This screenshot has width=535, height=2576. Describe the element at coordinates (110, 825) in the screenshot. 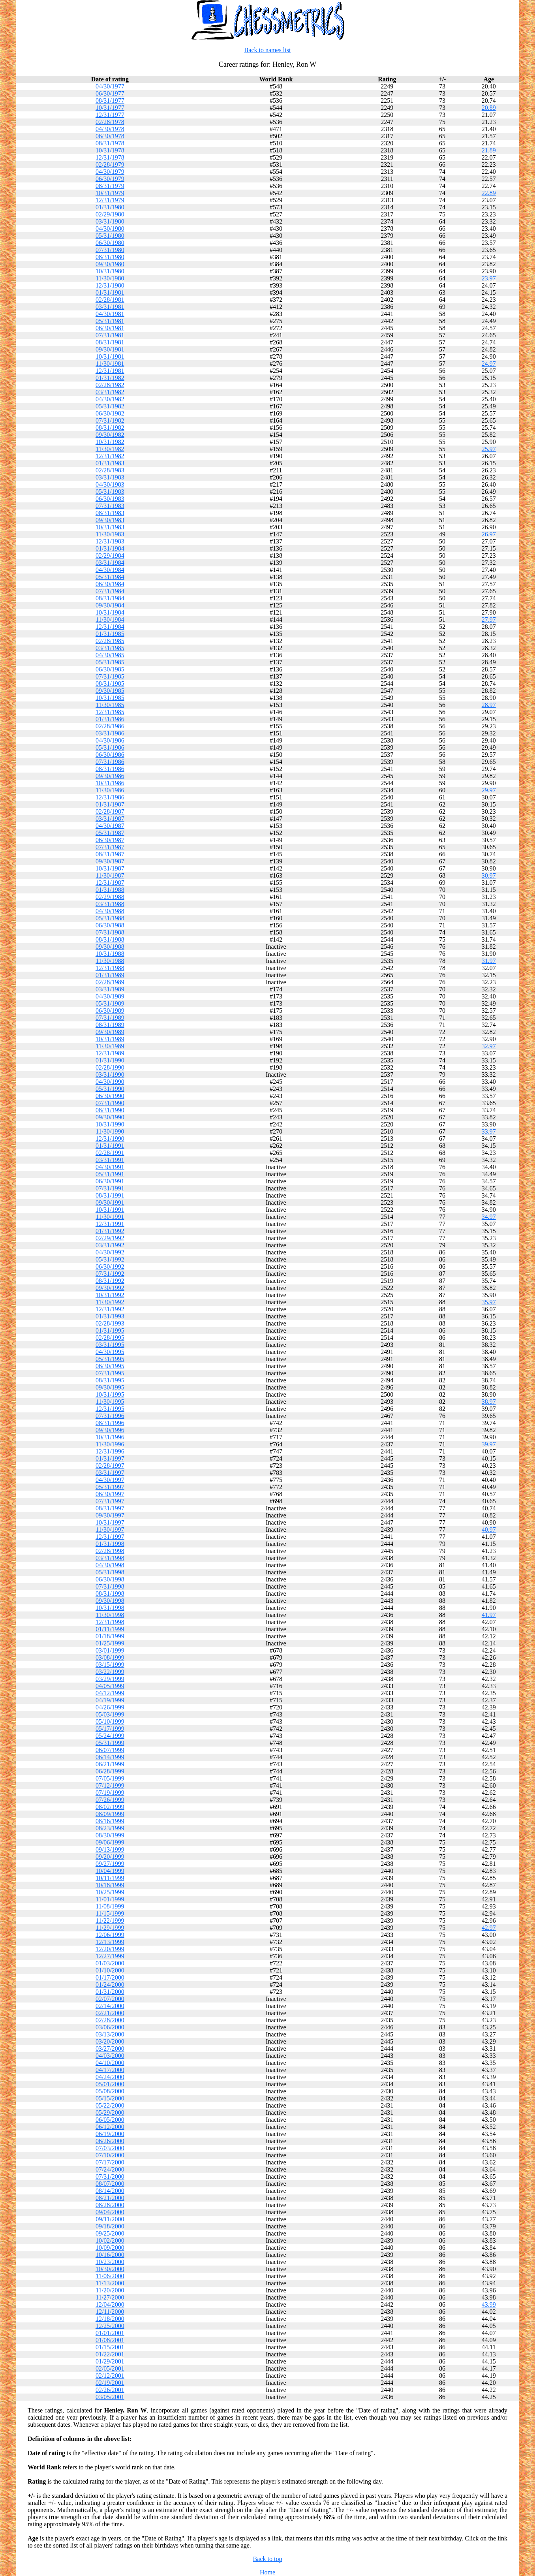

I see `04/30/1987` at that location.